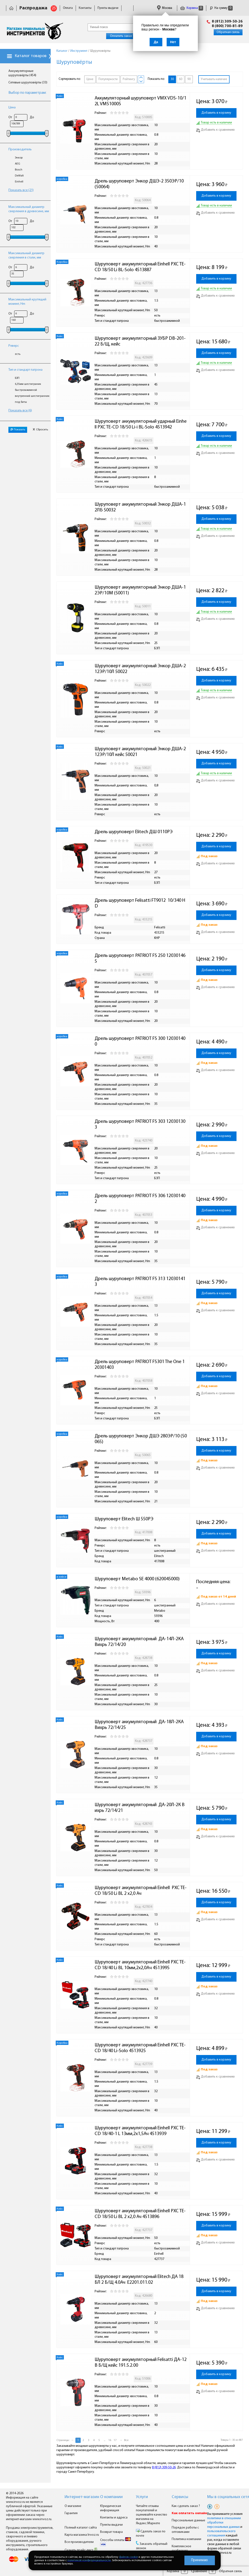  Describe the element at coordinates (140, 590) in the screenshot. I see `Шуруповерт аккумуляторный Энкор ДША-12ЭР/10М (50011)` at that location.